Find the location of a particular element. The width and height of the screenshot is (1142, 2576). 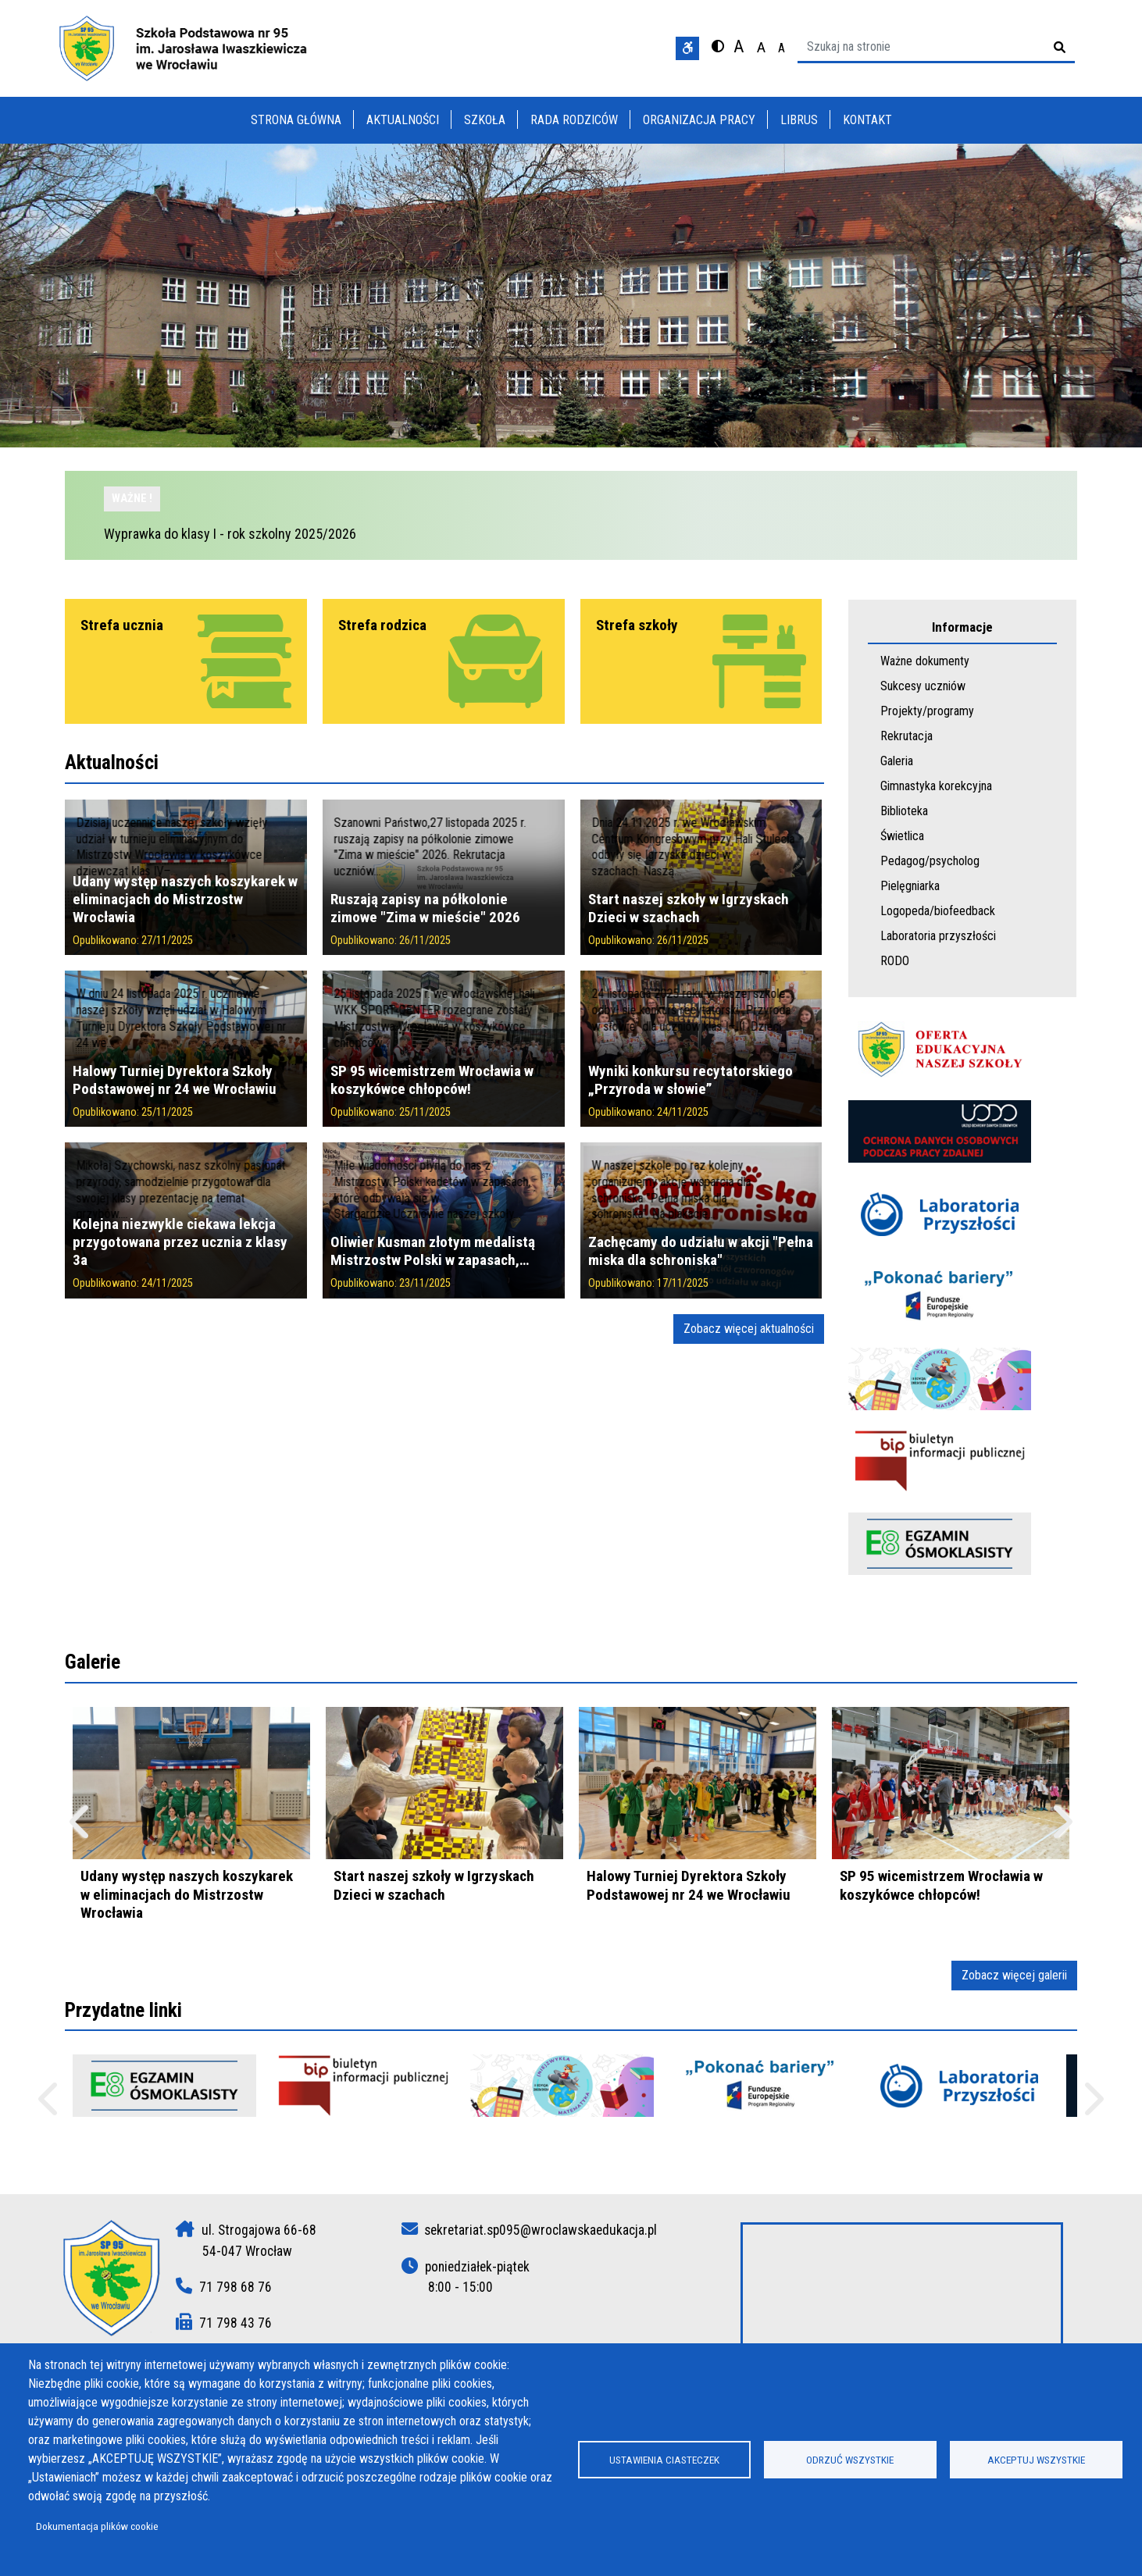

Strona główna is located at coordinates (296, 119).